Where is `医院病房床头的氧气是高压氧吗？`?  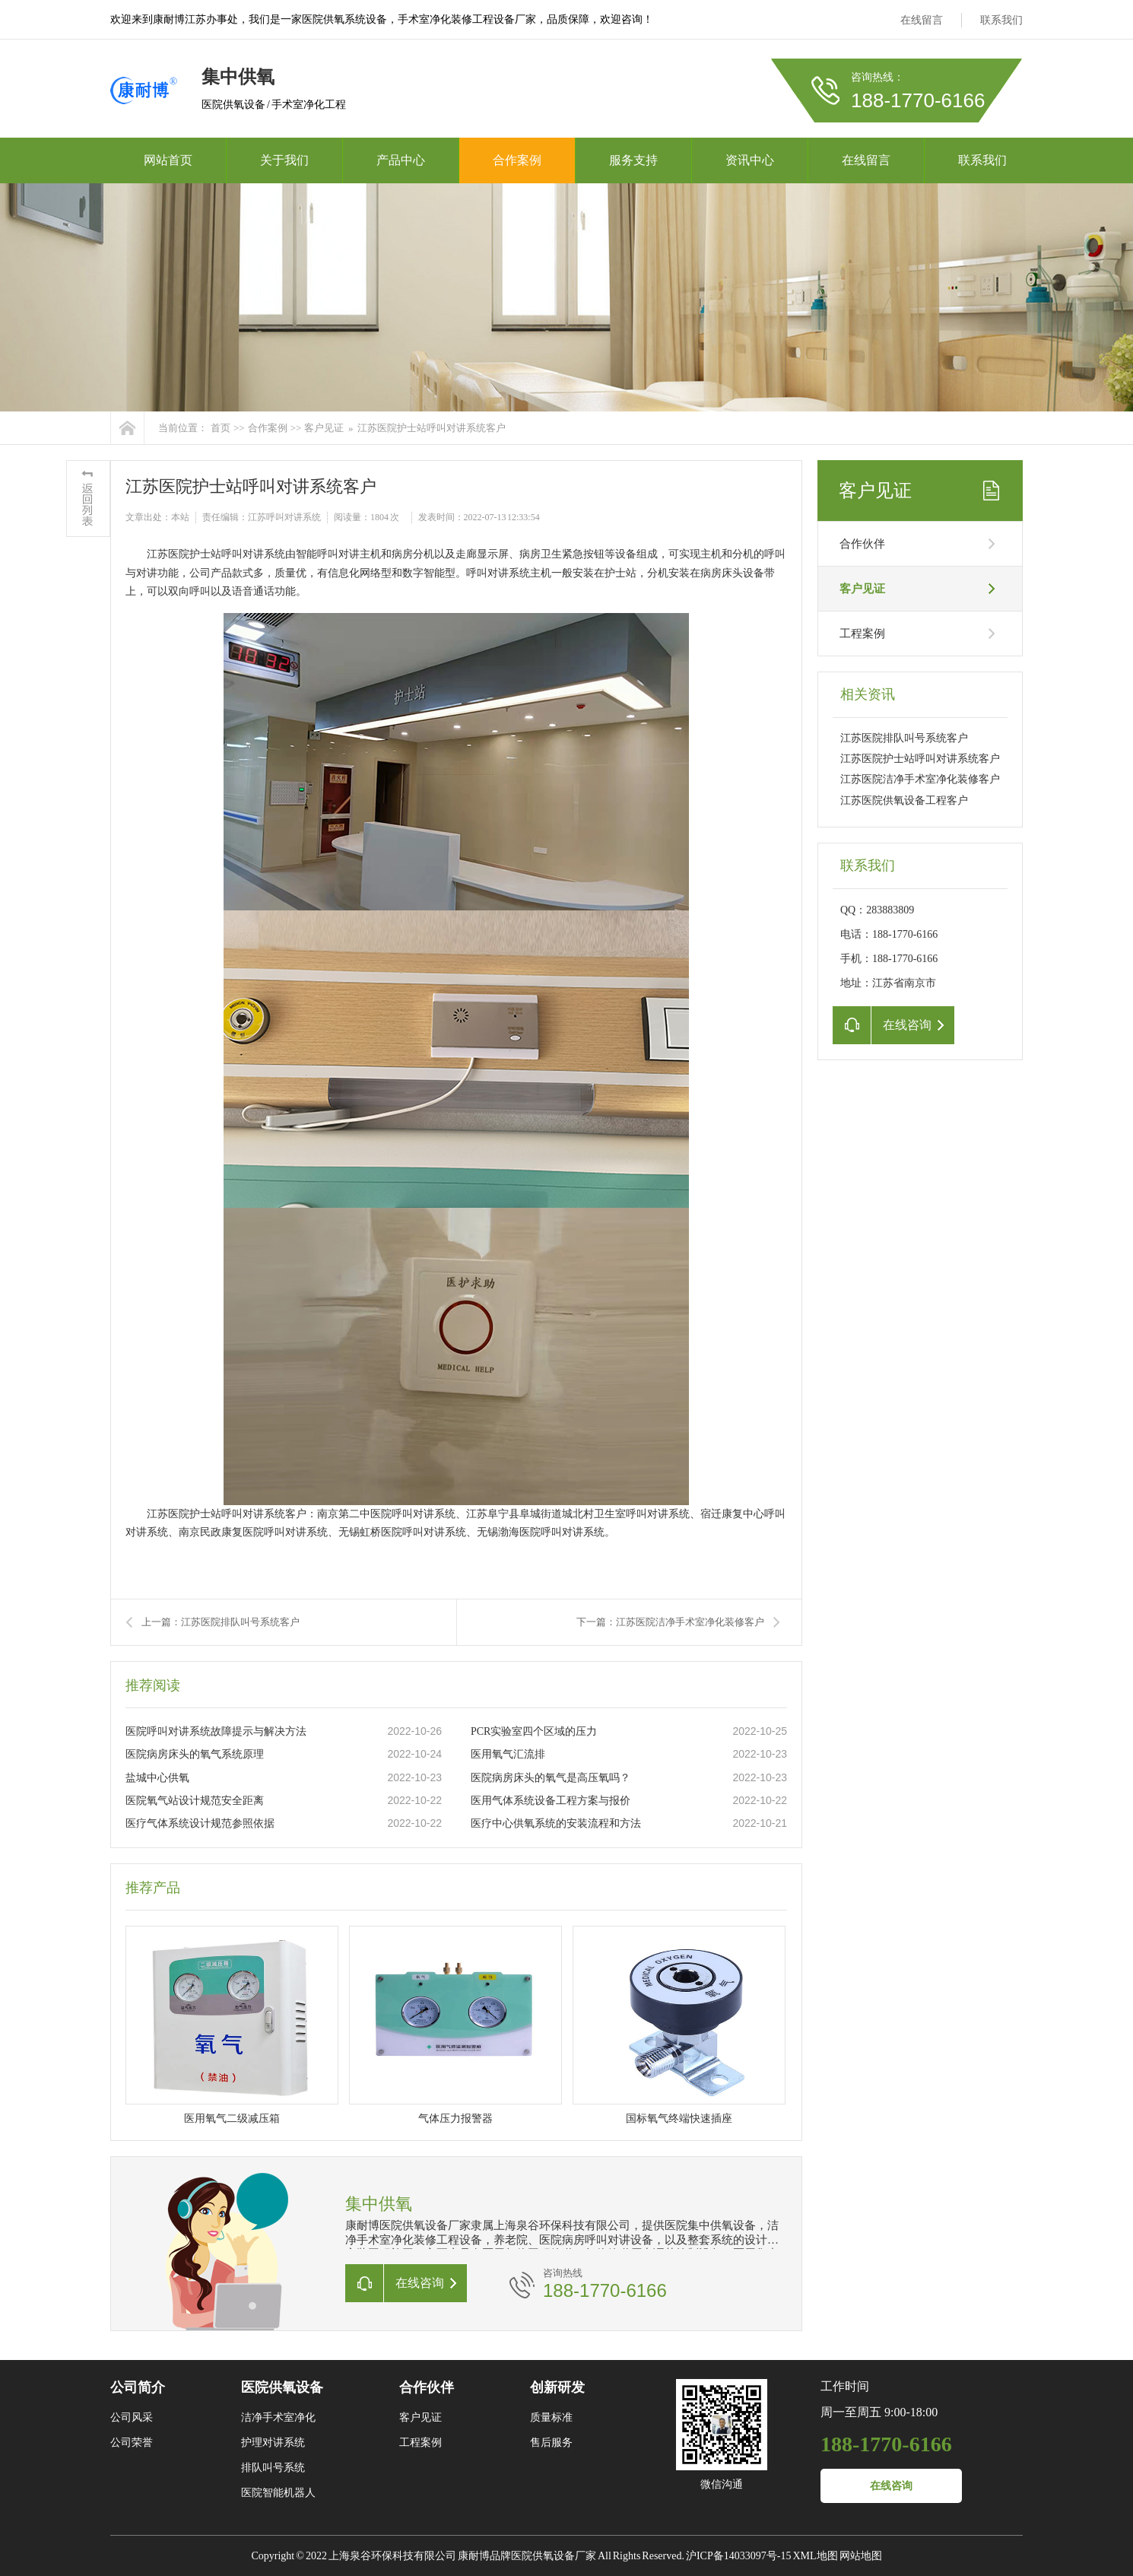 医院病房床头的氧气是高压氧吗？ is located at coordinates (550, 1778).